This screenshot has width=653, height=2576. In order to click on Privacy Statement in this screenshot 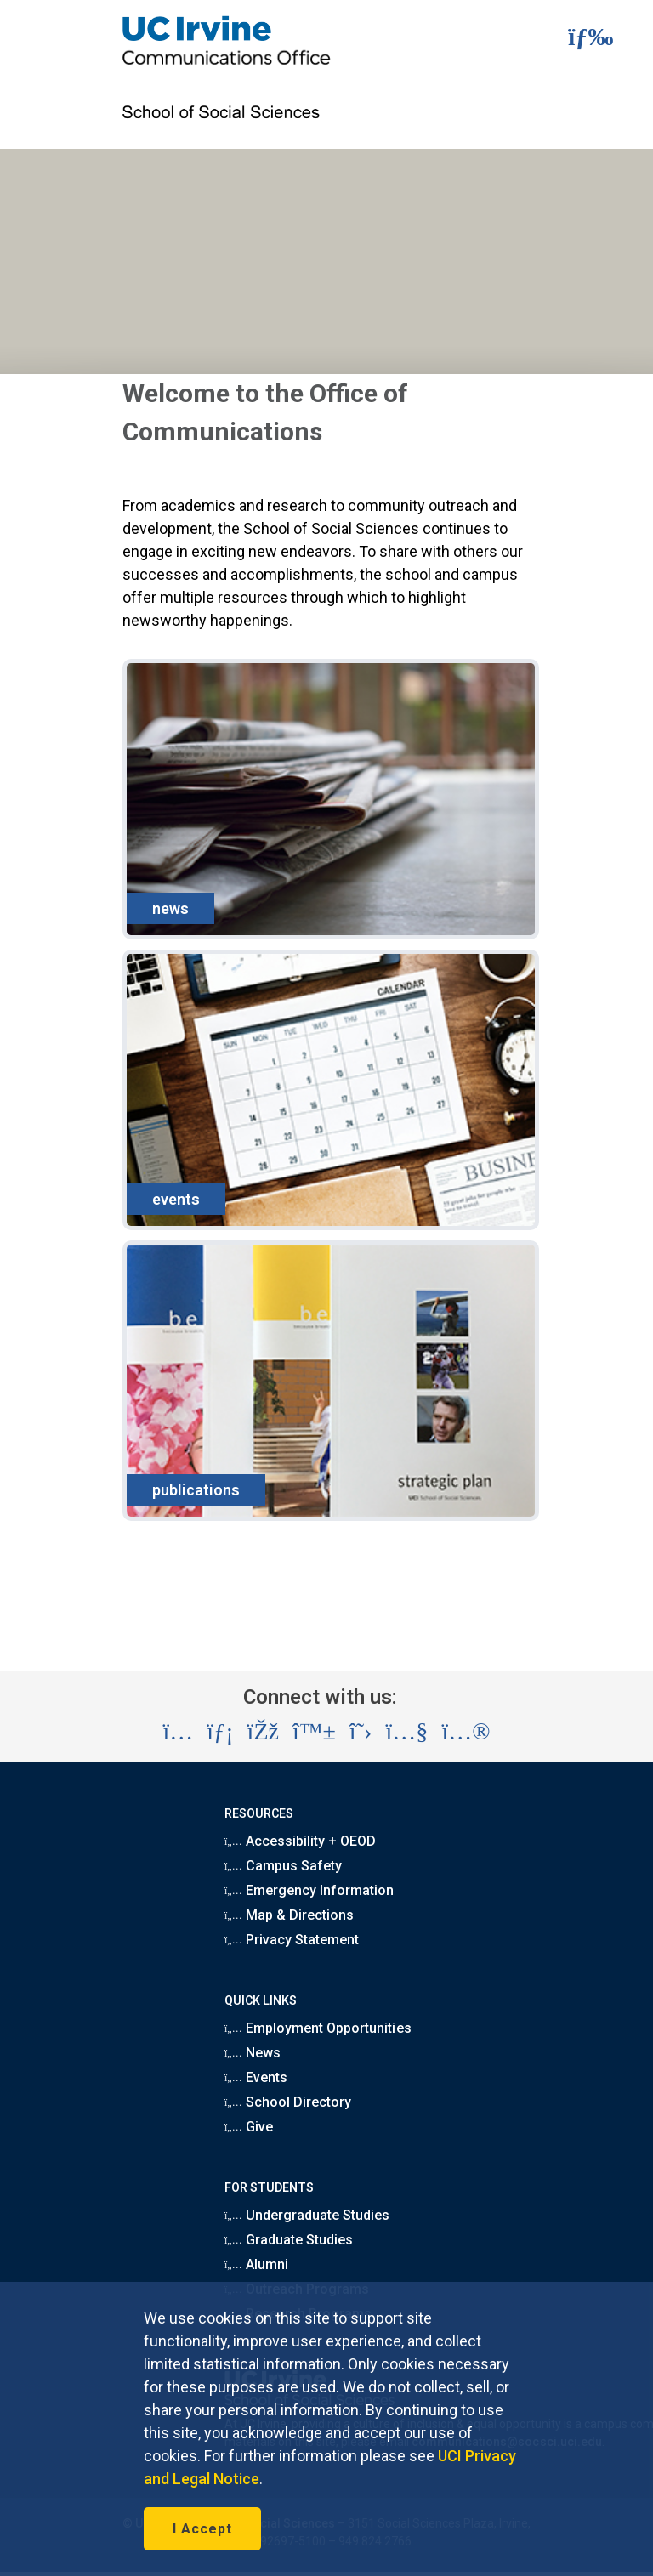, I will do `click(291, 1940)`.